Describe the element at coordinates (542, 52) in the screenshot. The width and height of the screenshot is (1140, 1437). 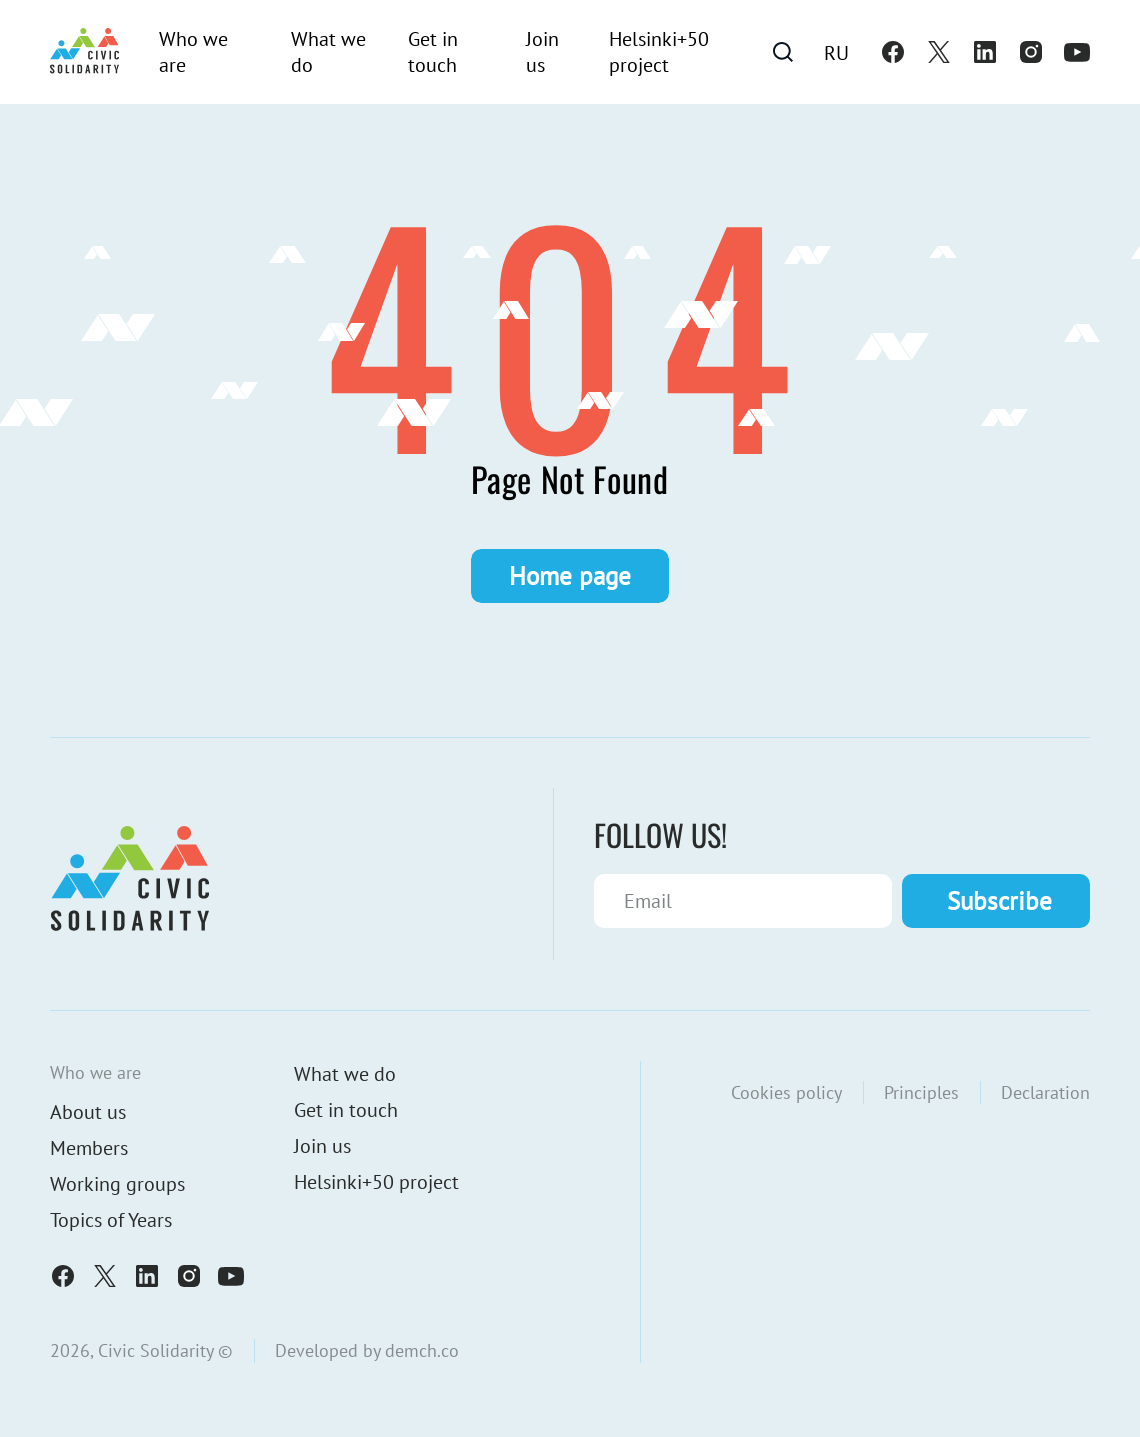
I see `Join us` at that location.